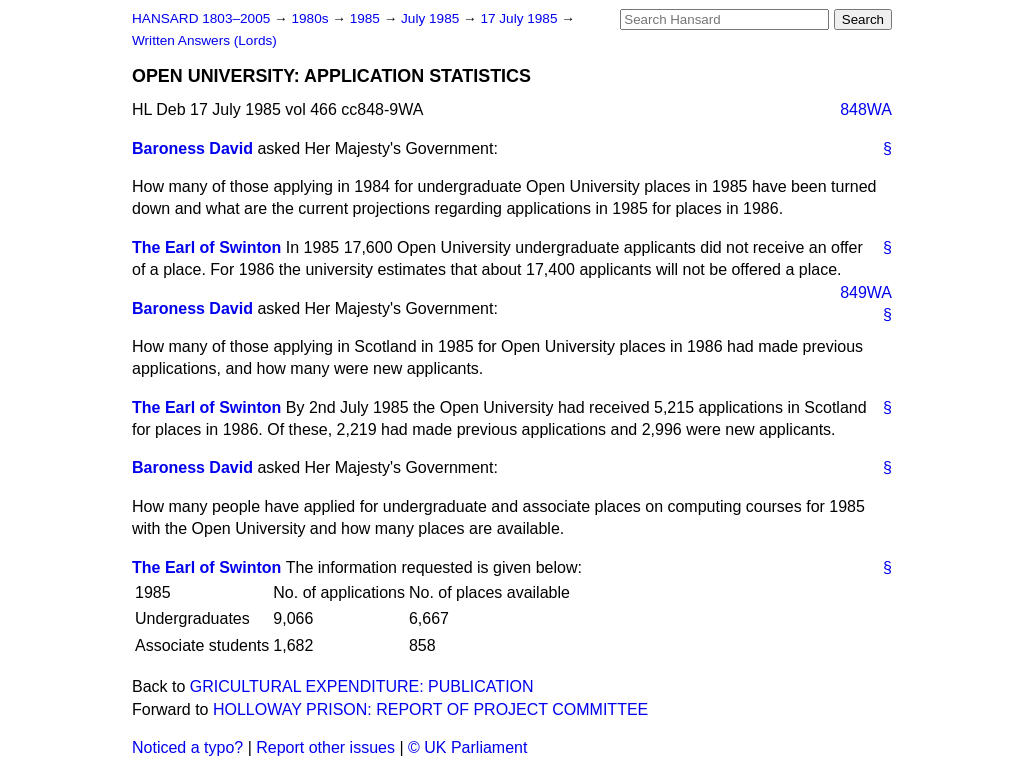 The height and width of the screenshot is (775, 1024). What do you see at coordinates (430, 709) in the screenshot?
I see `HOLLOWAY PRISON: REPORT OF PROJECT COMMITTEE` at bounding box center [430, 709].